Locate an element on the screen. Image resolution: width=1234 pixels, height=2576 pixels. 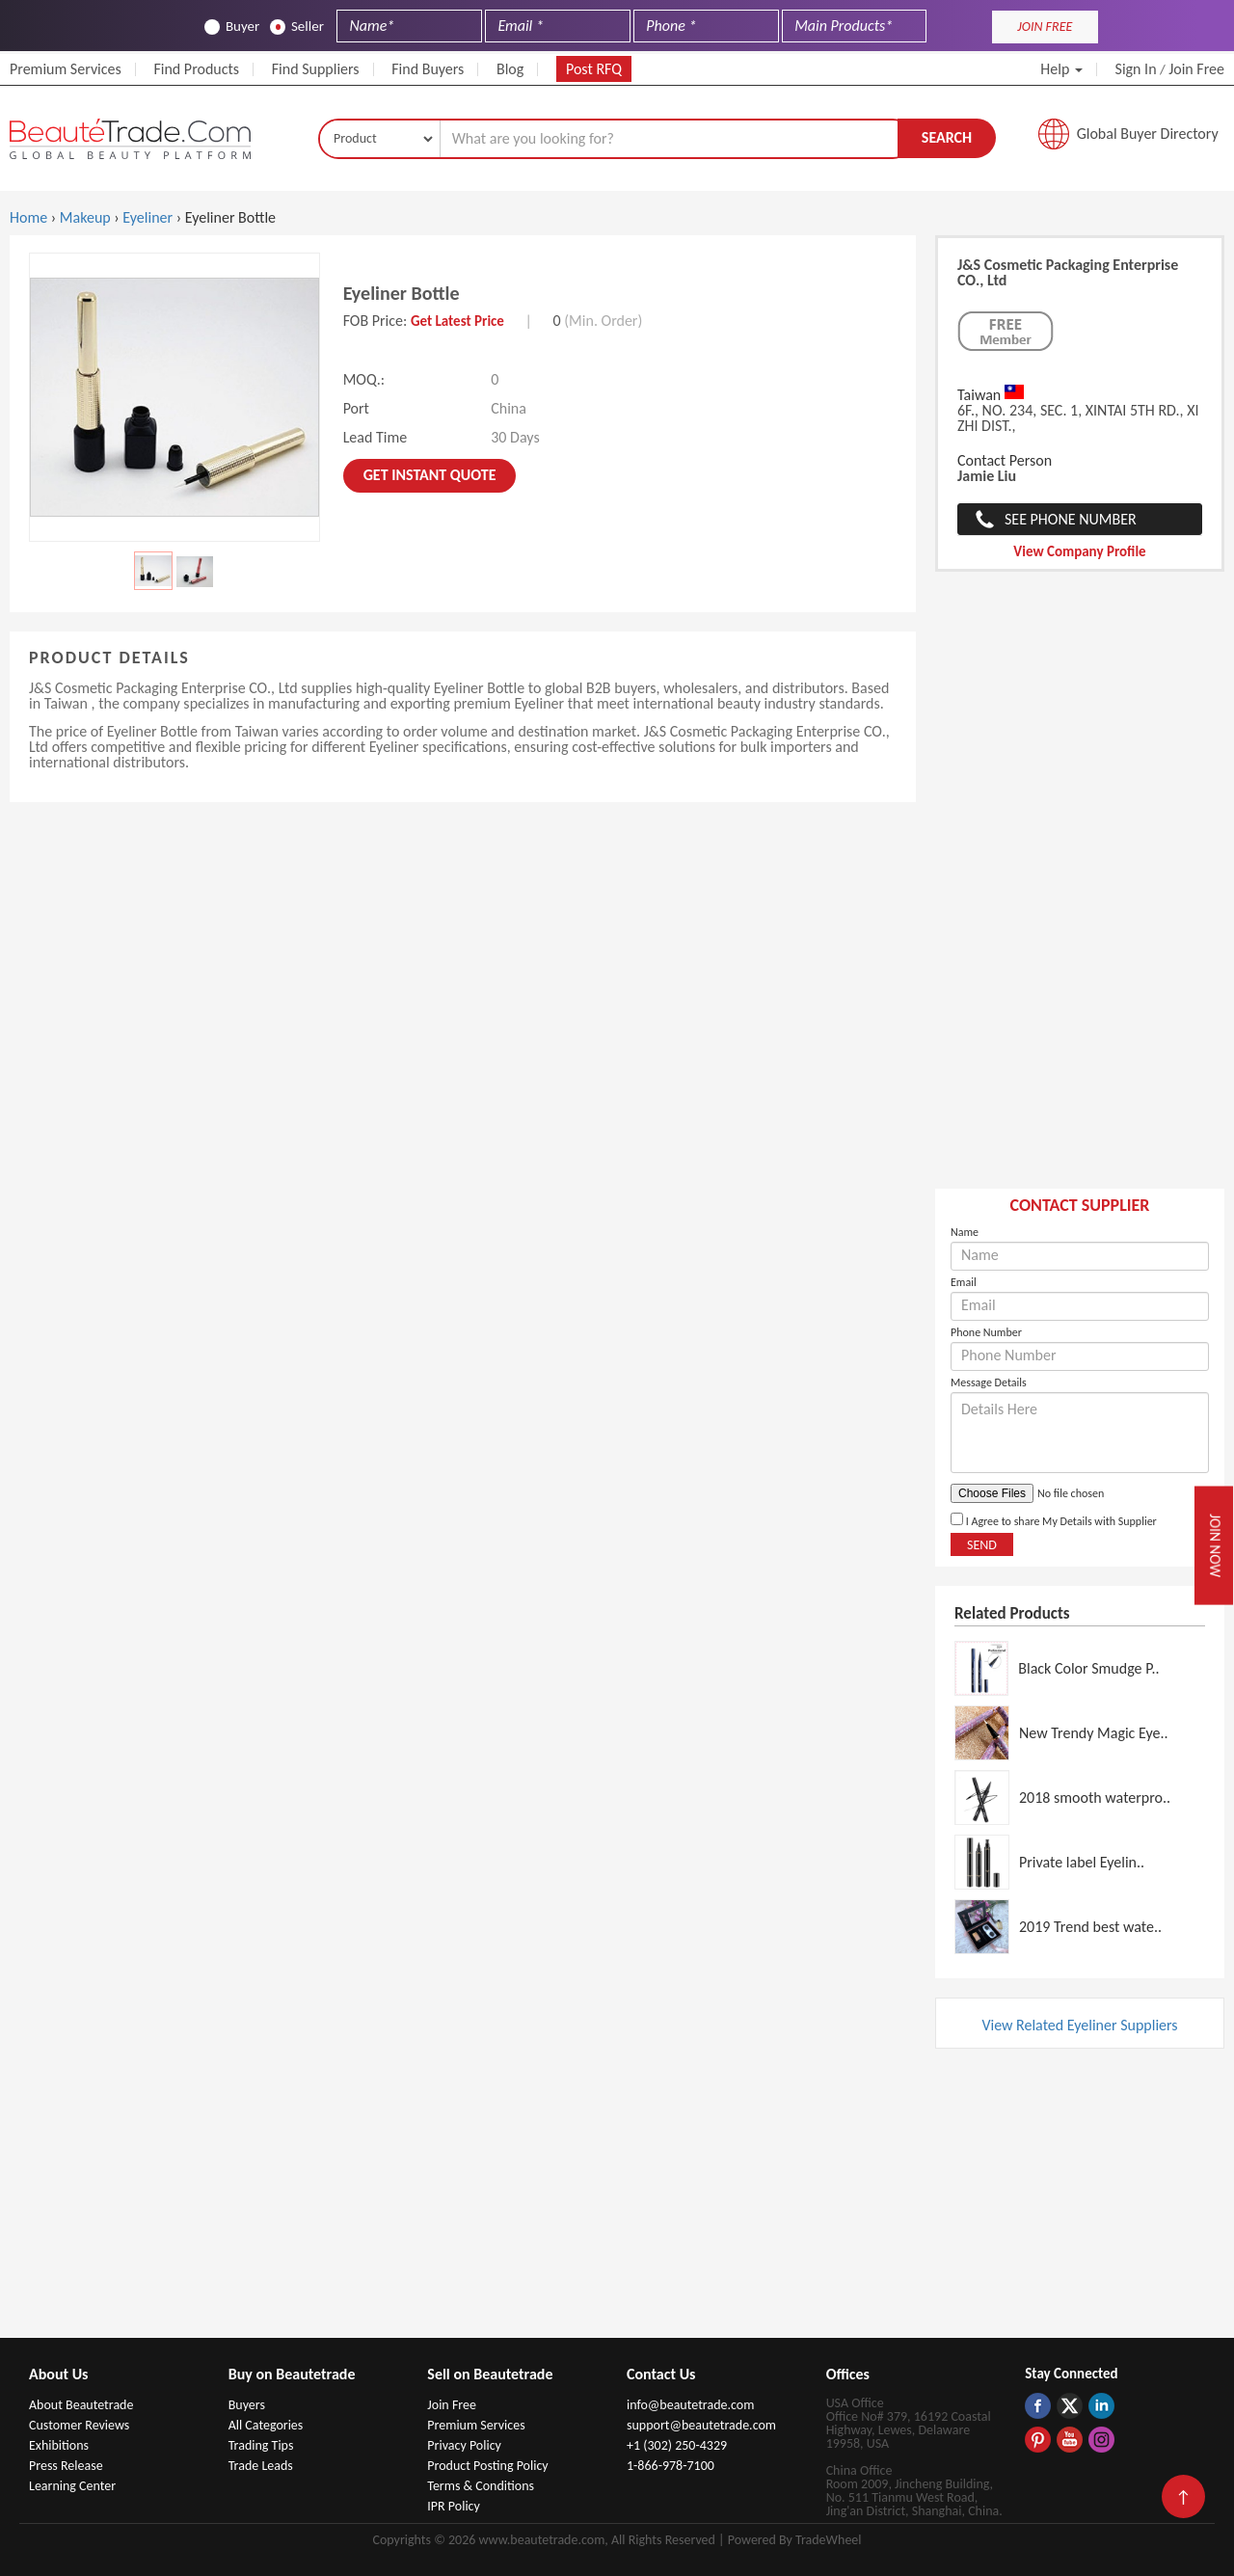
Customer Reviews is located at coordinates (79, 2425).